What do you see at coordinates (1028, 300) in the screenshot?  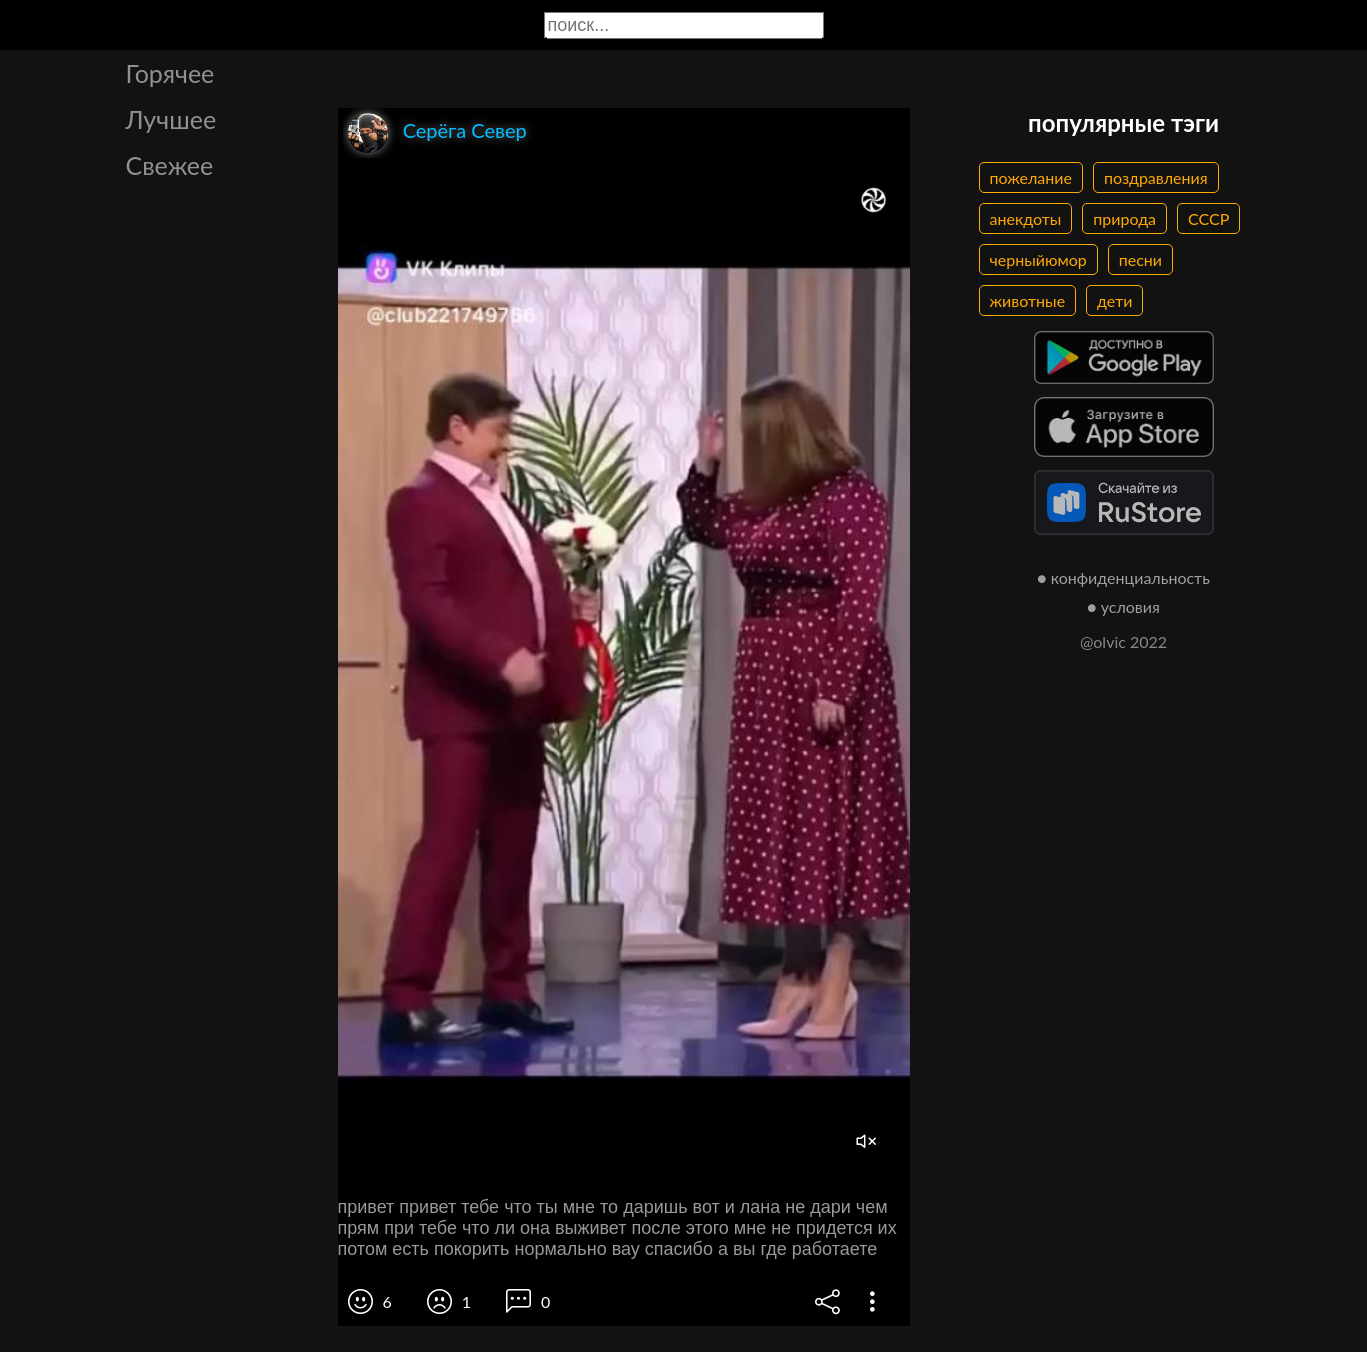 I see `животные` at bounding box center [1028, 300].